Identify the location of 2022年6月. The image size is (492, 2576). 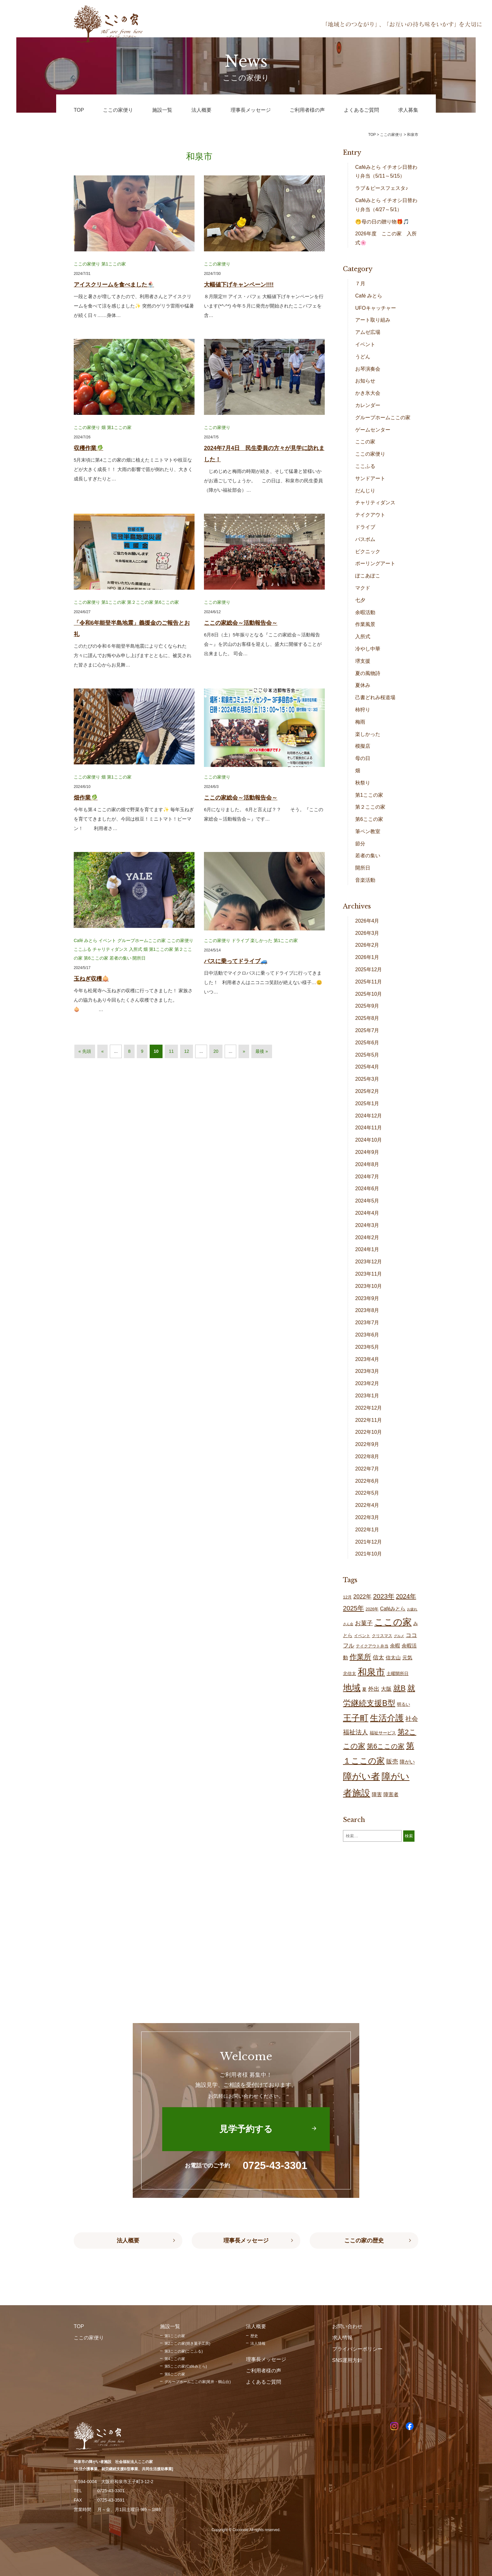
(367, 1481).